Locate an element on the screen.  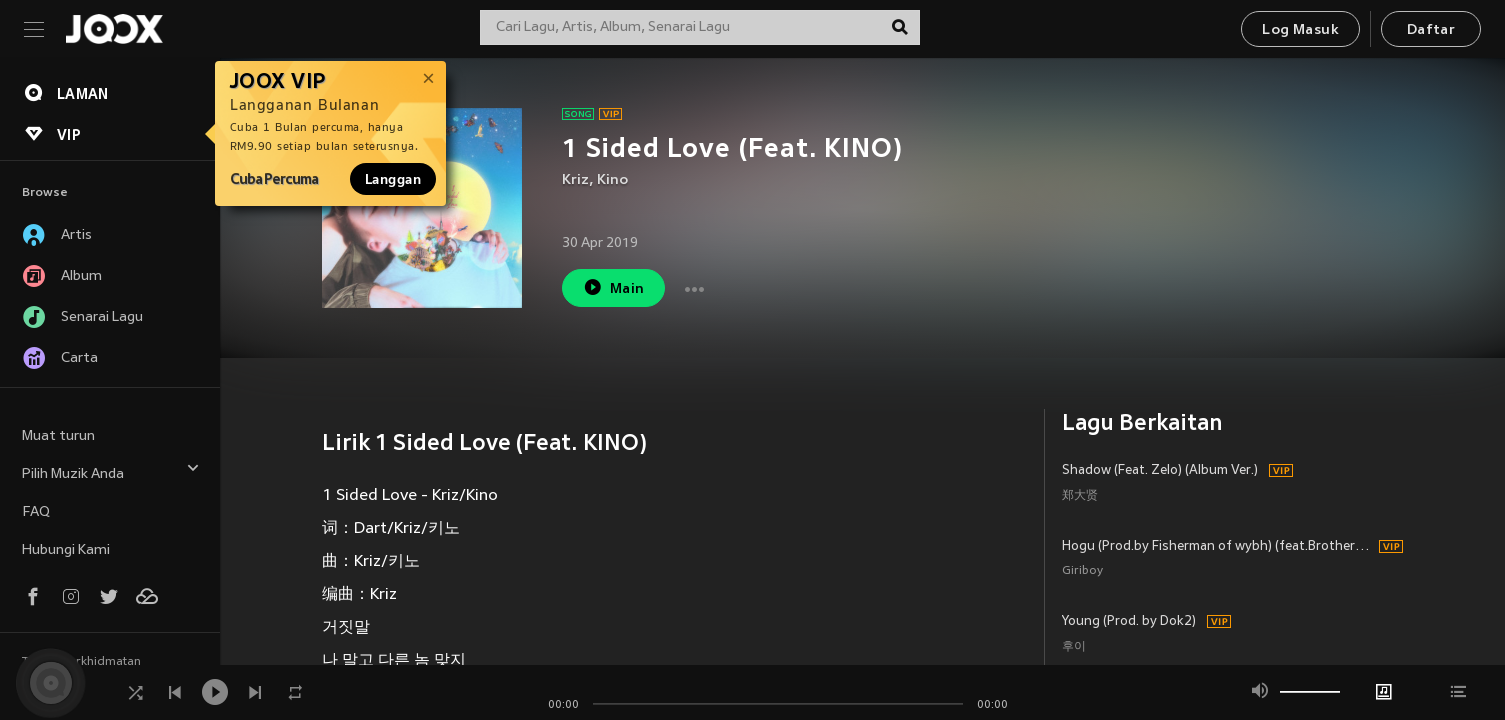
Hubungi Kami is located at coordinates (66, 550).